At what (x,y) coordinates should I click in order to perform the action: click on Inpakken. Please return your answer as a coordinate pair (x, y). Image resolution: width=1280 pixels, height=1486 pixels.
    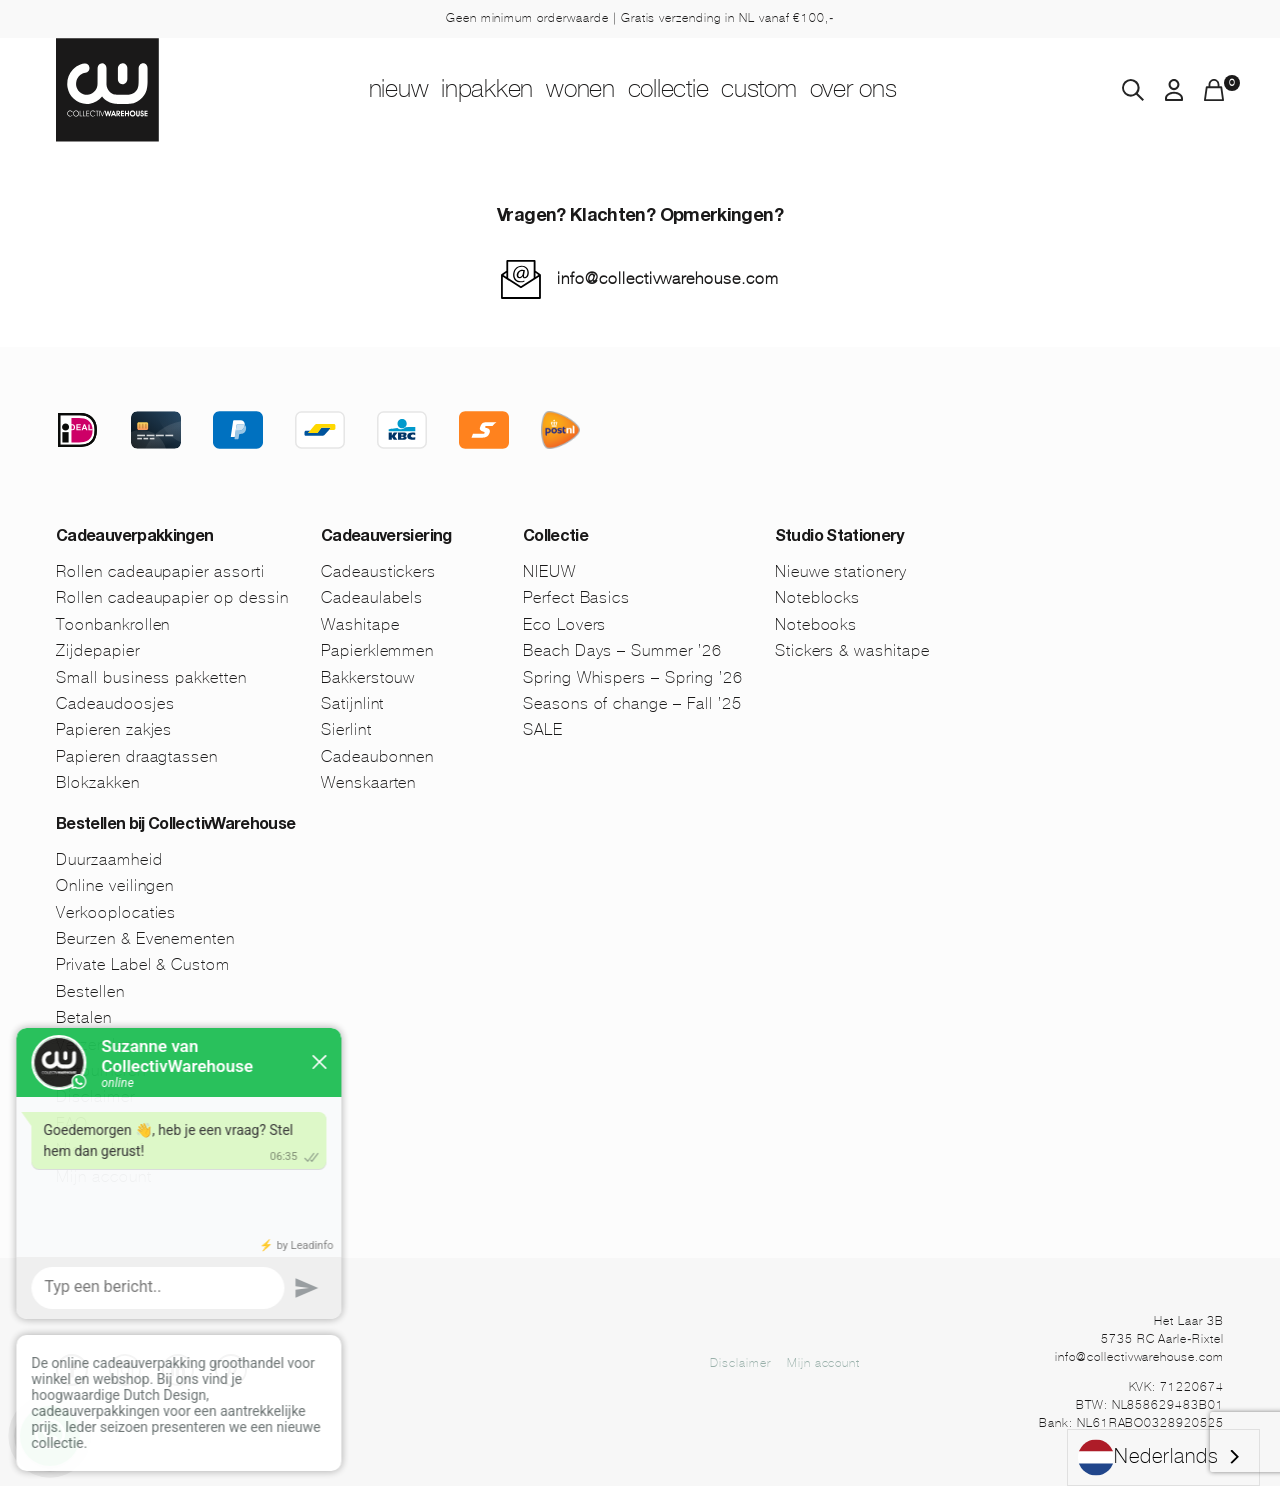
    Looking at the image, I should click on (448, 91).